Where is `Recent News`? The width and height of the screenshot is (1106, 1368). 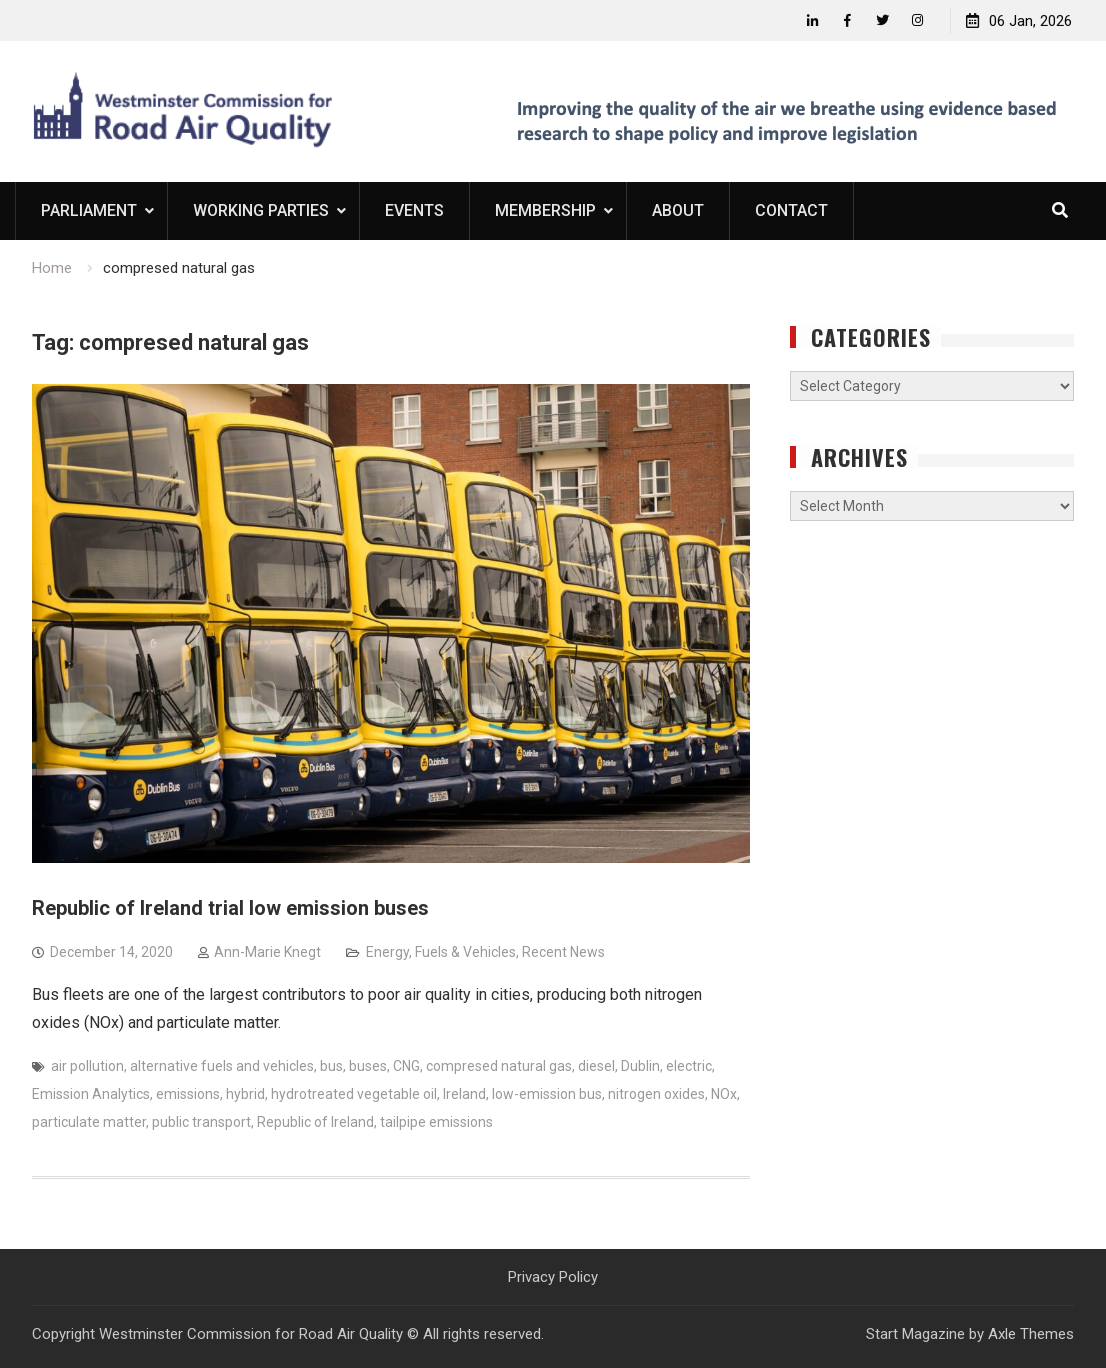 Recent News is located at coordinates (563, 952).